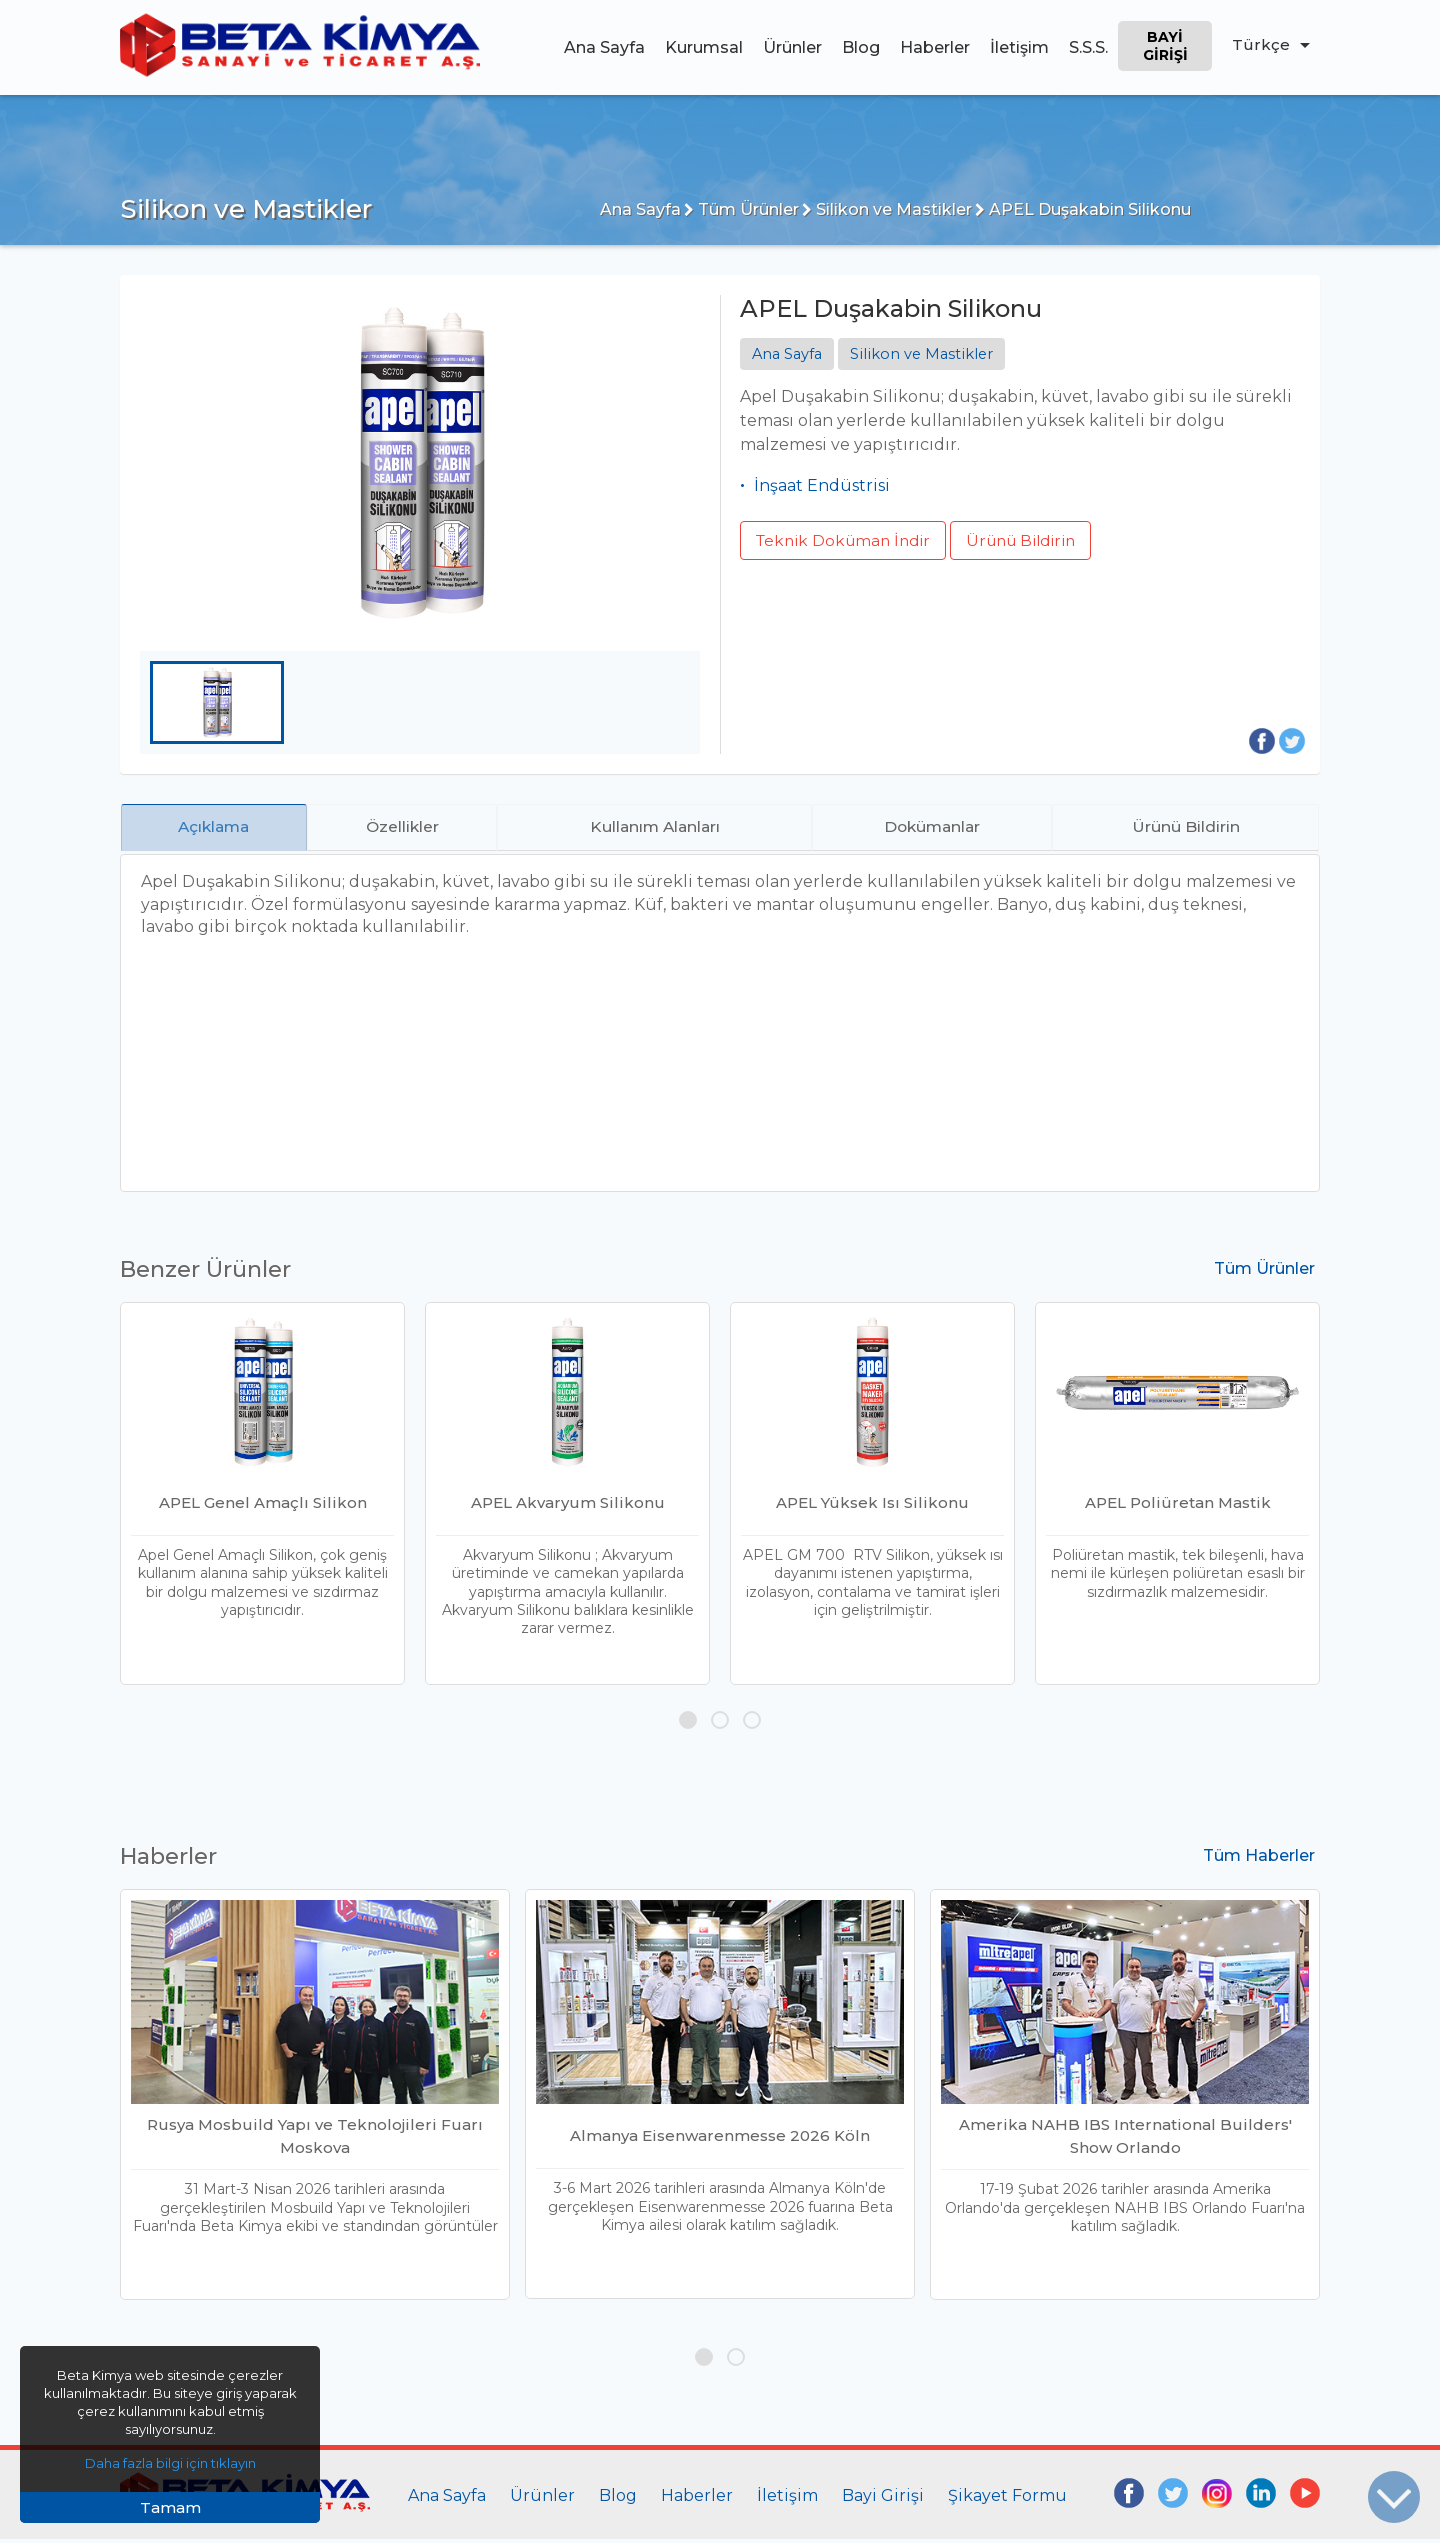  What do you see at coordinates (603, 47) in the screenshot?
I see `Ana Sayfa` at bounding box center [603, 47].